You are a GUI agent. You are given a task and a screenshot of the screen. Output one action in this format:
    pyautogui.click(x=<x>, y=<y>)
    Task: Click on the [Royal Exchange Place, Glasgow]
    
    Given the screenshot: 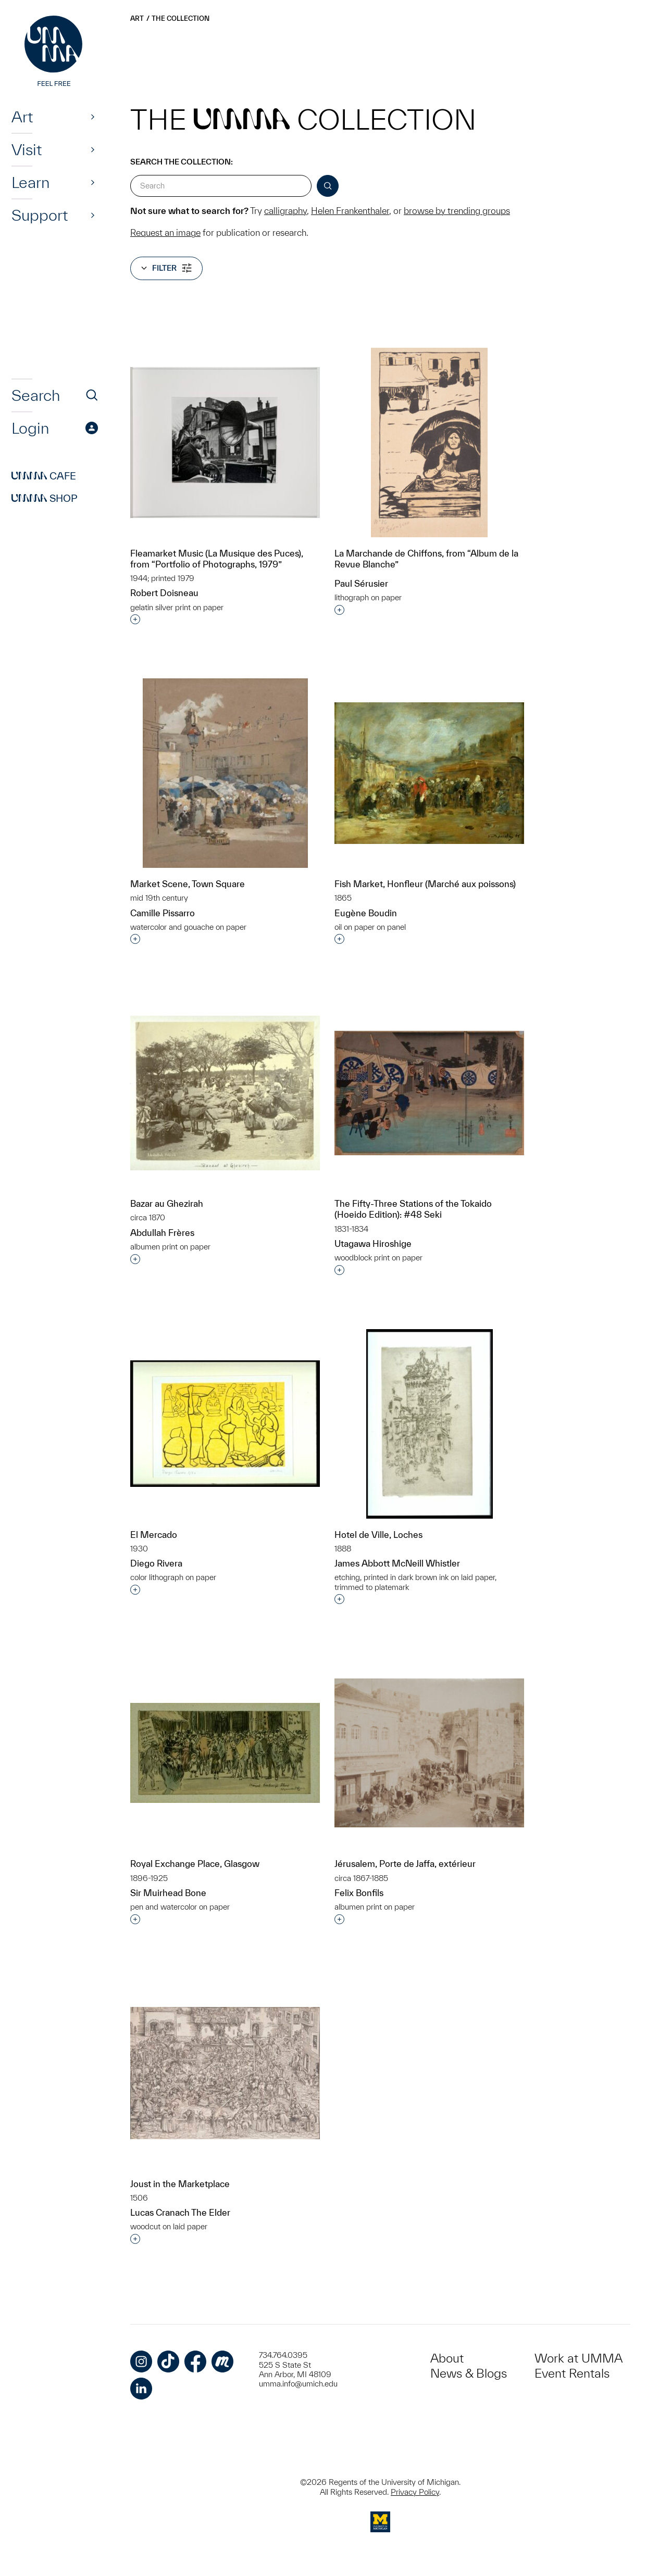 What is the action you would take?
    pyautogui.click(x=225, y=1753)
    